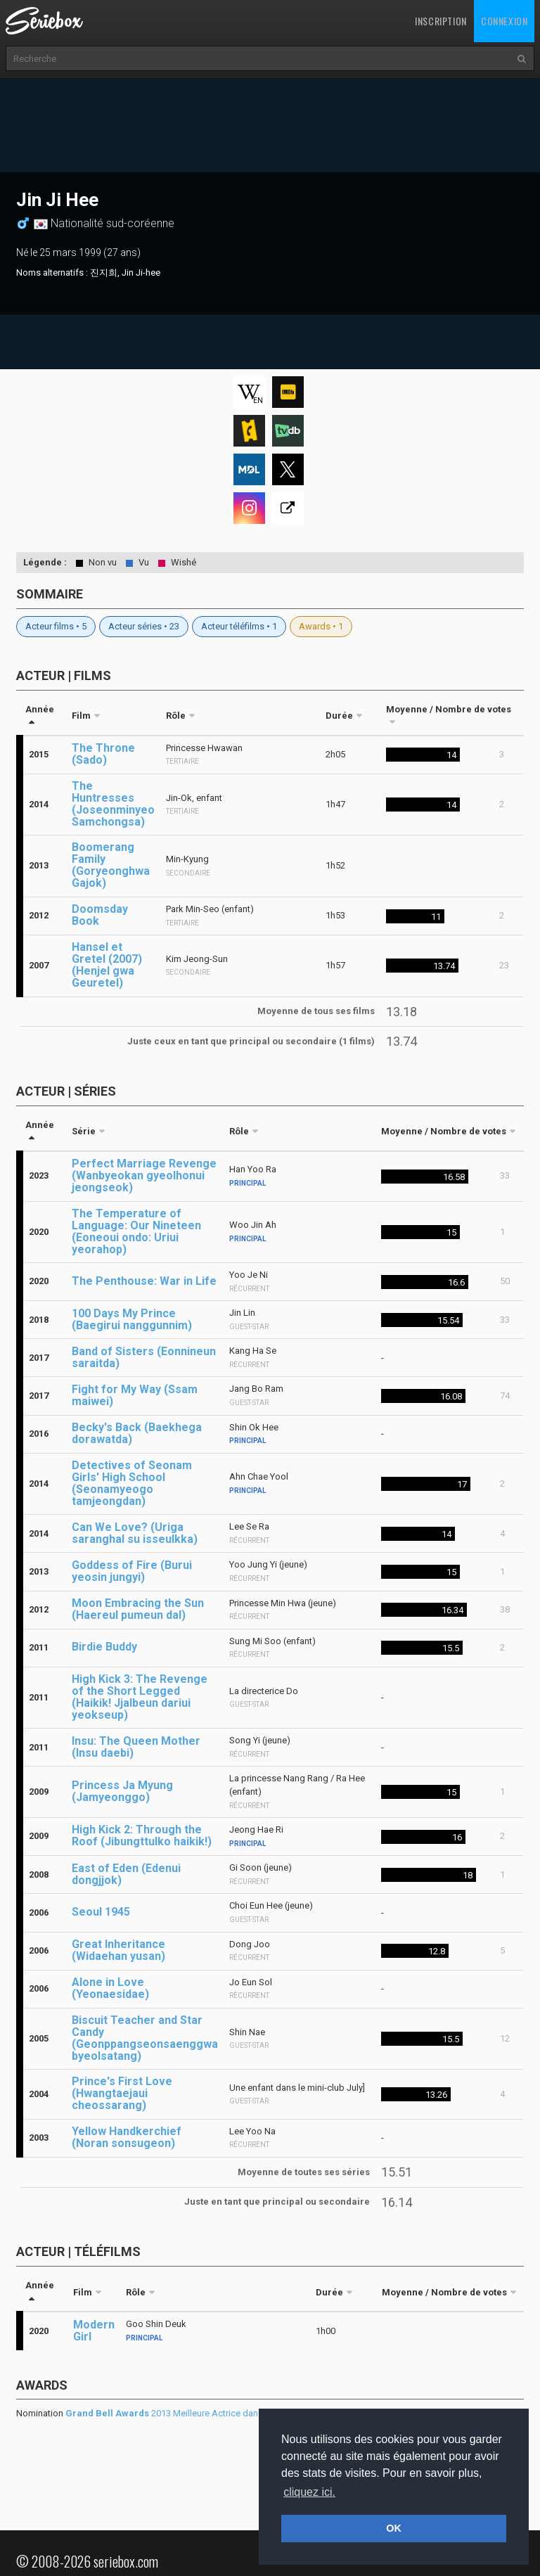  What do you see at coordinates (136, 1231) in the screenshot?
I see `The Temperature of Language: Our Nineteen (Eoneoui ondo: Uriui yeorahop)` at bounding box center [136, 1231].